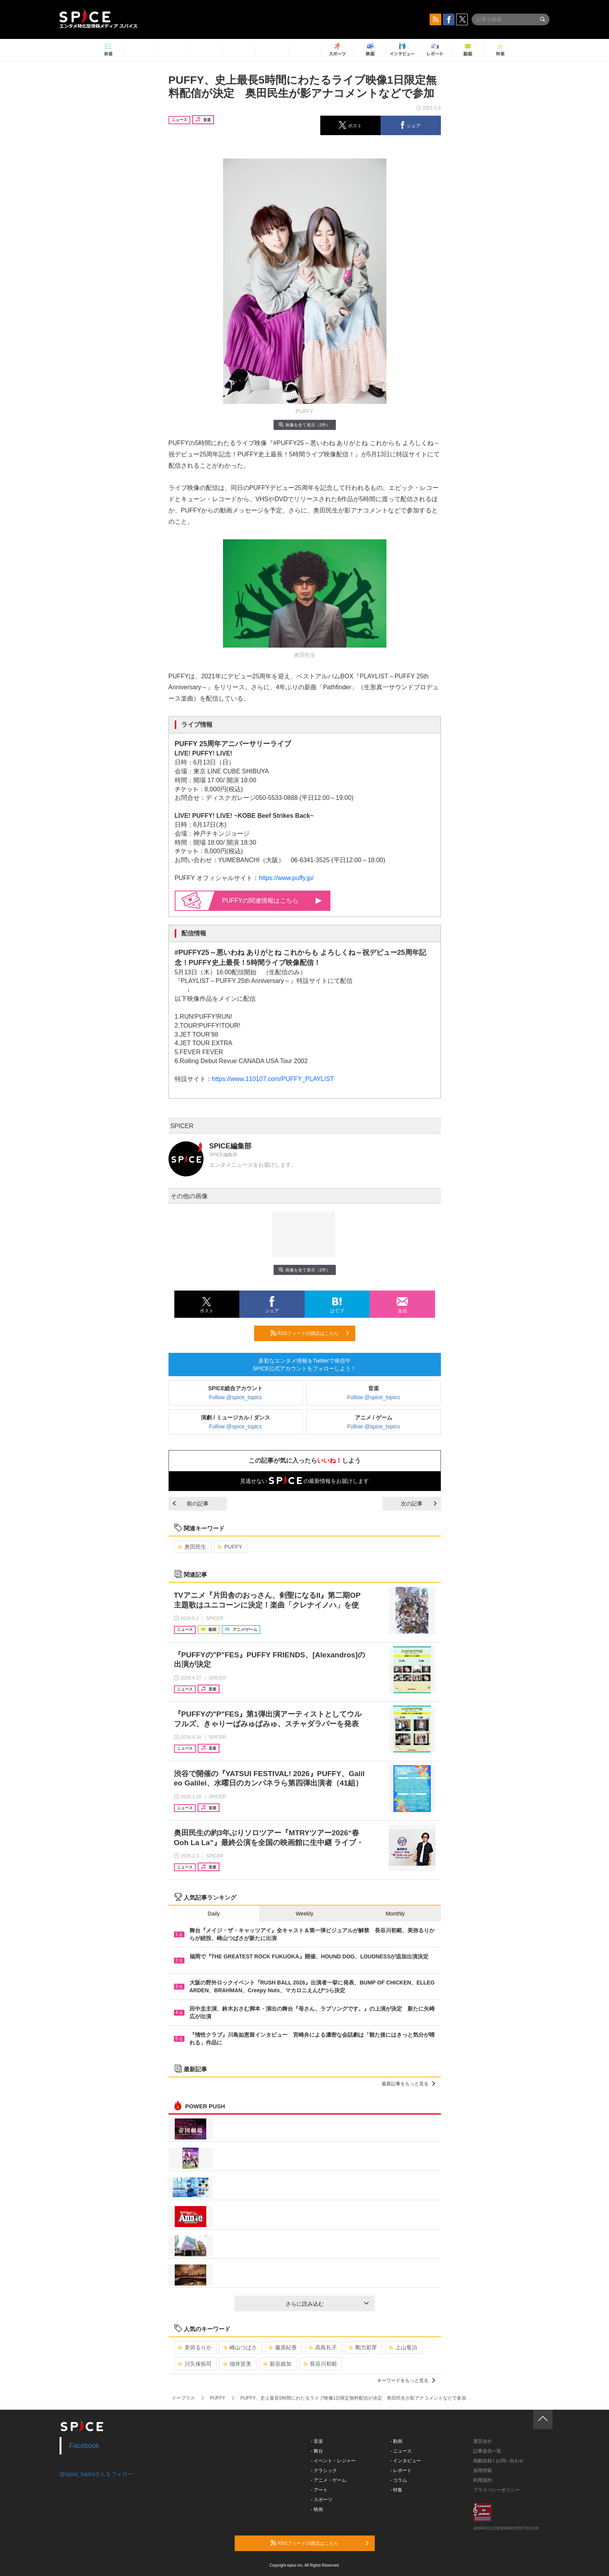 This screenshot has height=2576, width=609. Describe the element at coordinates (396, 2490) in the screenshot. I see `- 特集` at that location.